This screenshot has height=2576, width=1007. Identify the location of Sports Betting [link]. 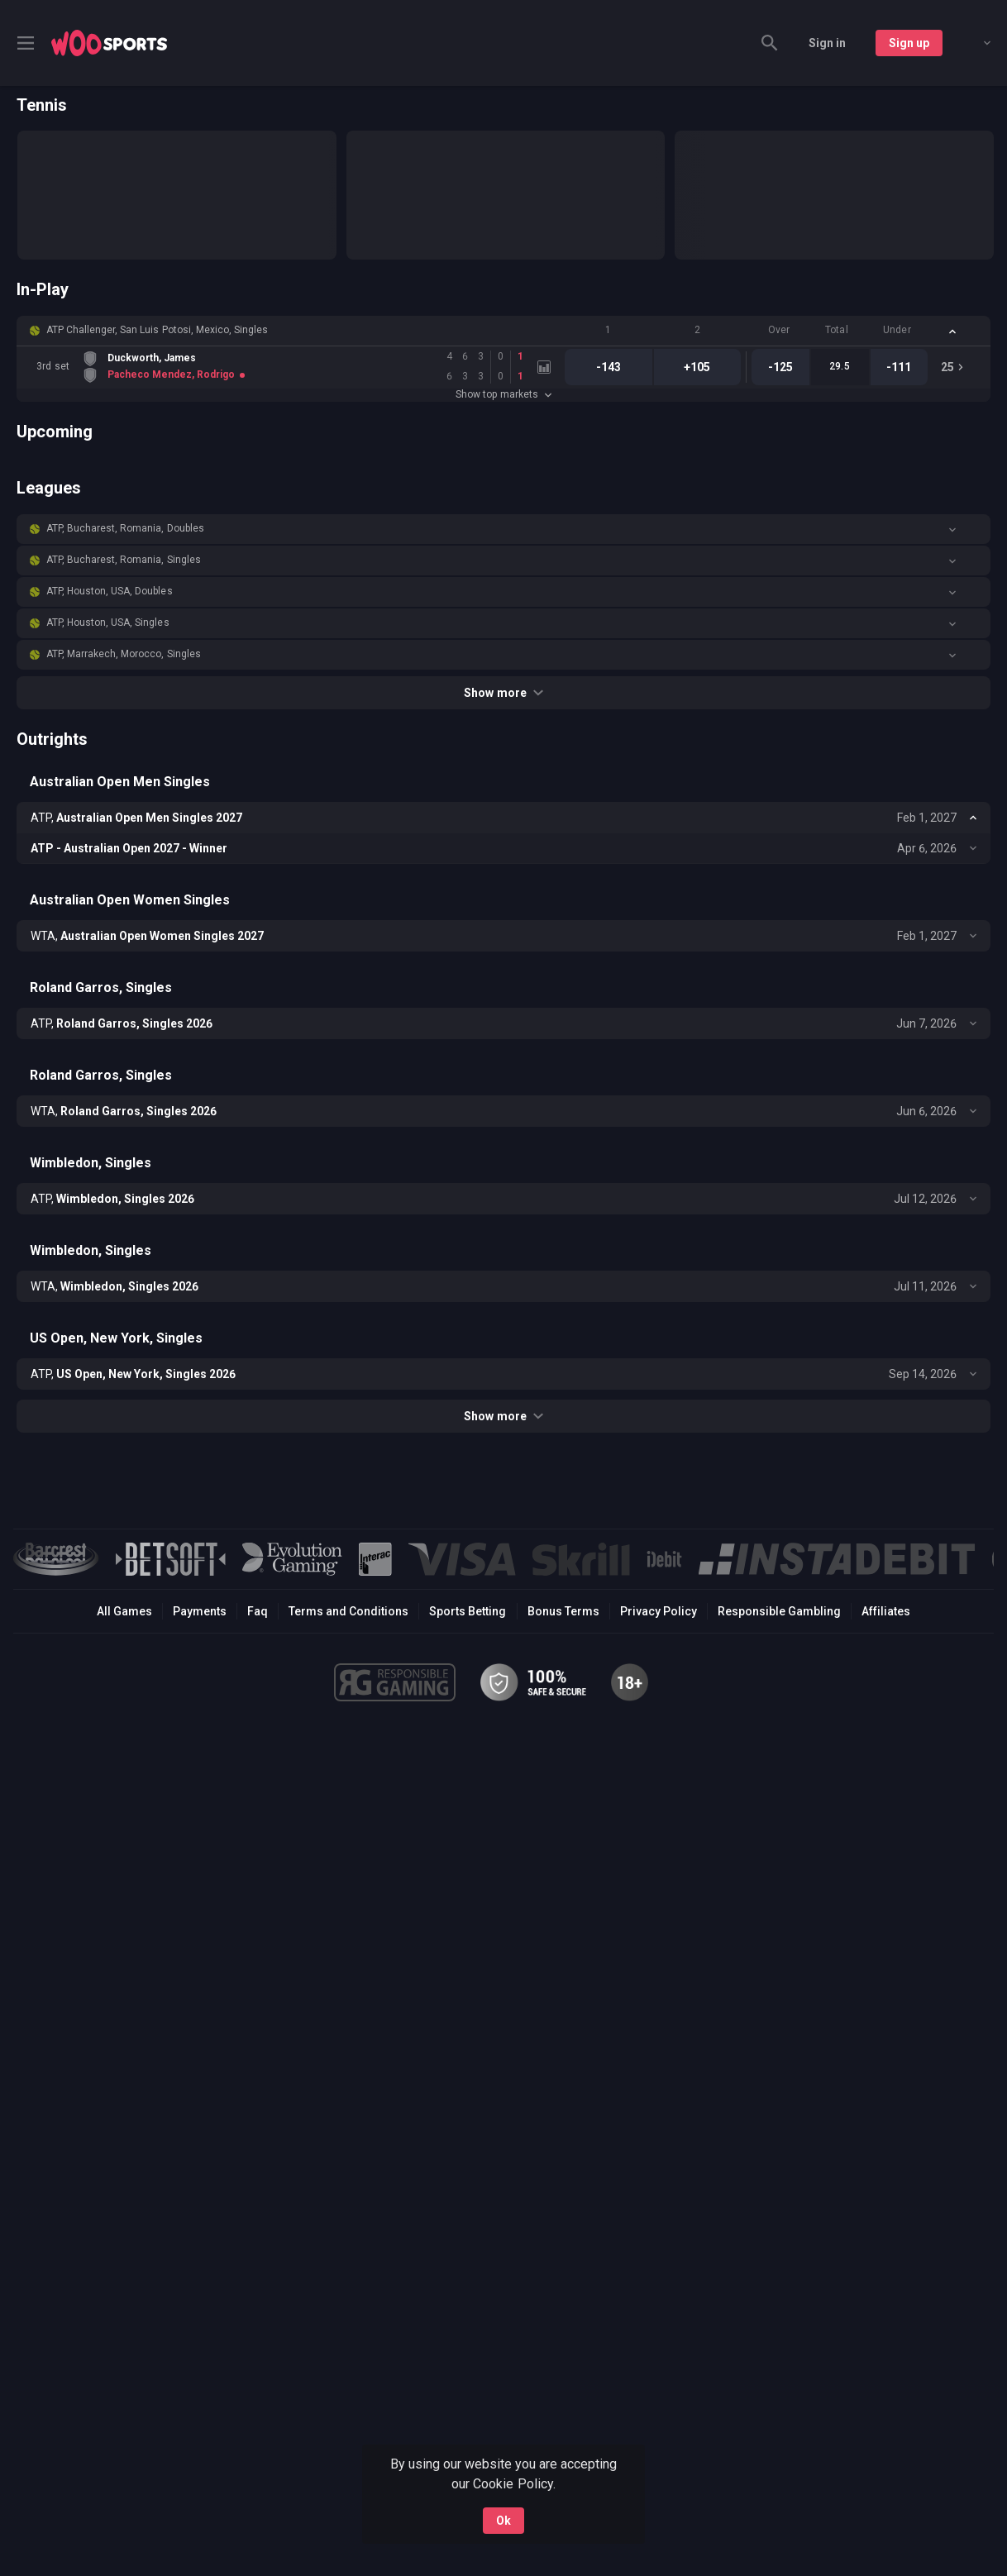
(467, 1611).